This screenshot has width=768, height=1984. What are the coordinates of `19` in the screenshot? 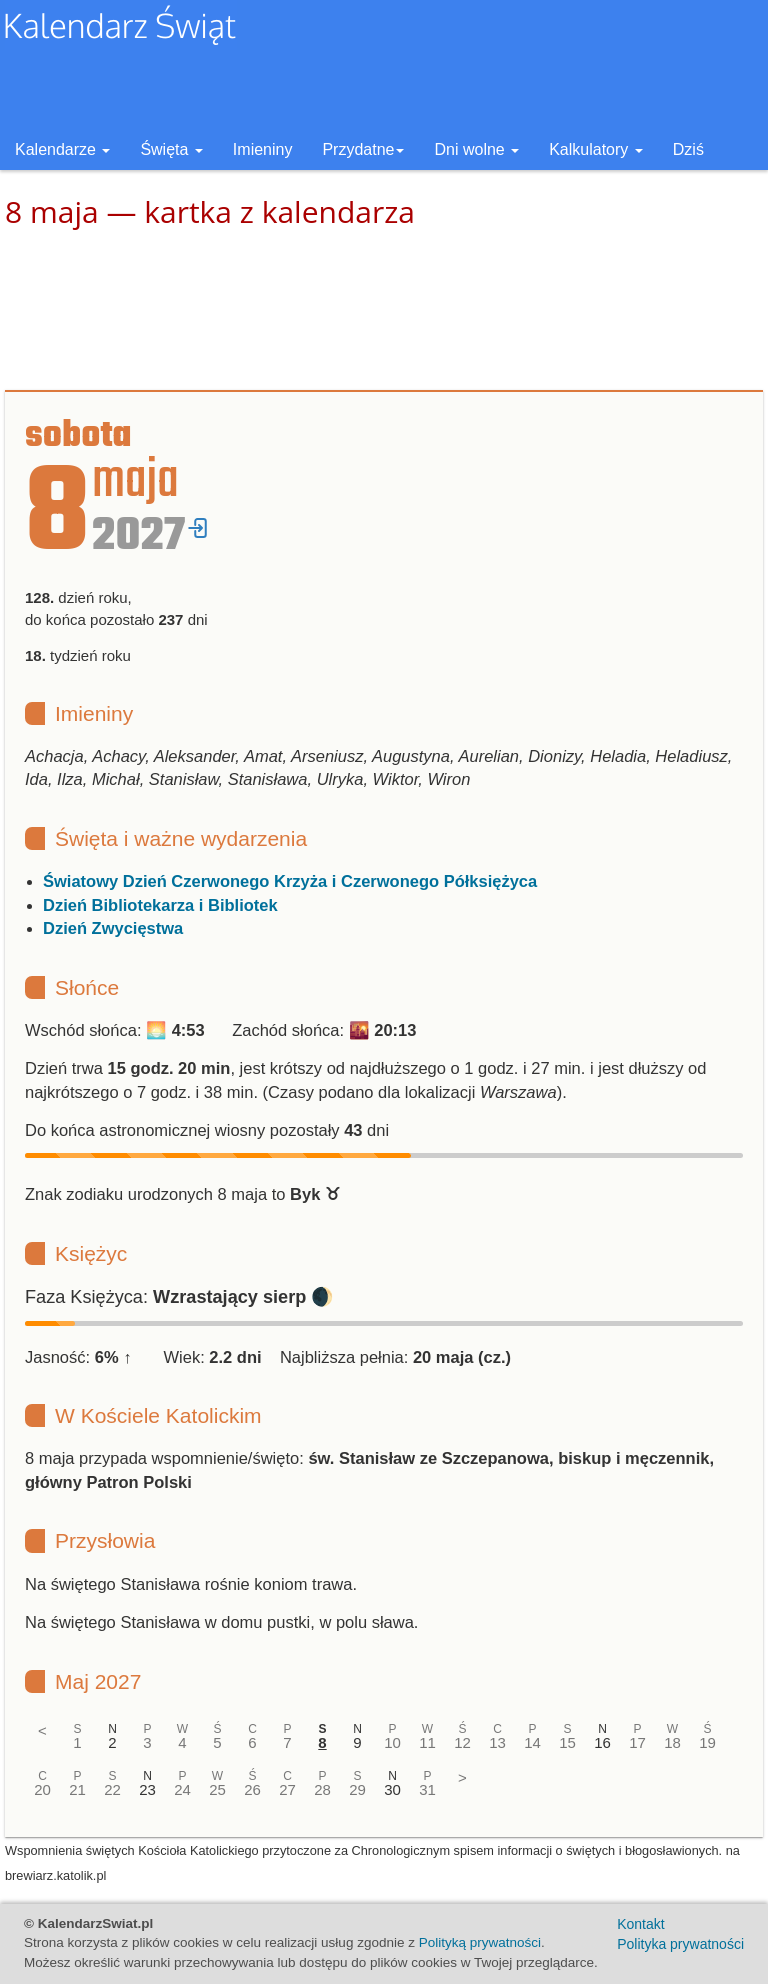 It's located at (707, 1742).